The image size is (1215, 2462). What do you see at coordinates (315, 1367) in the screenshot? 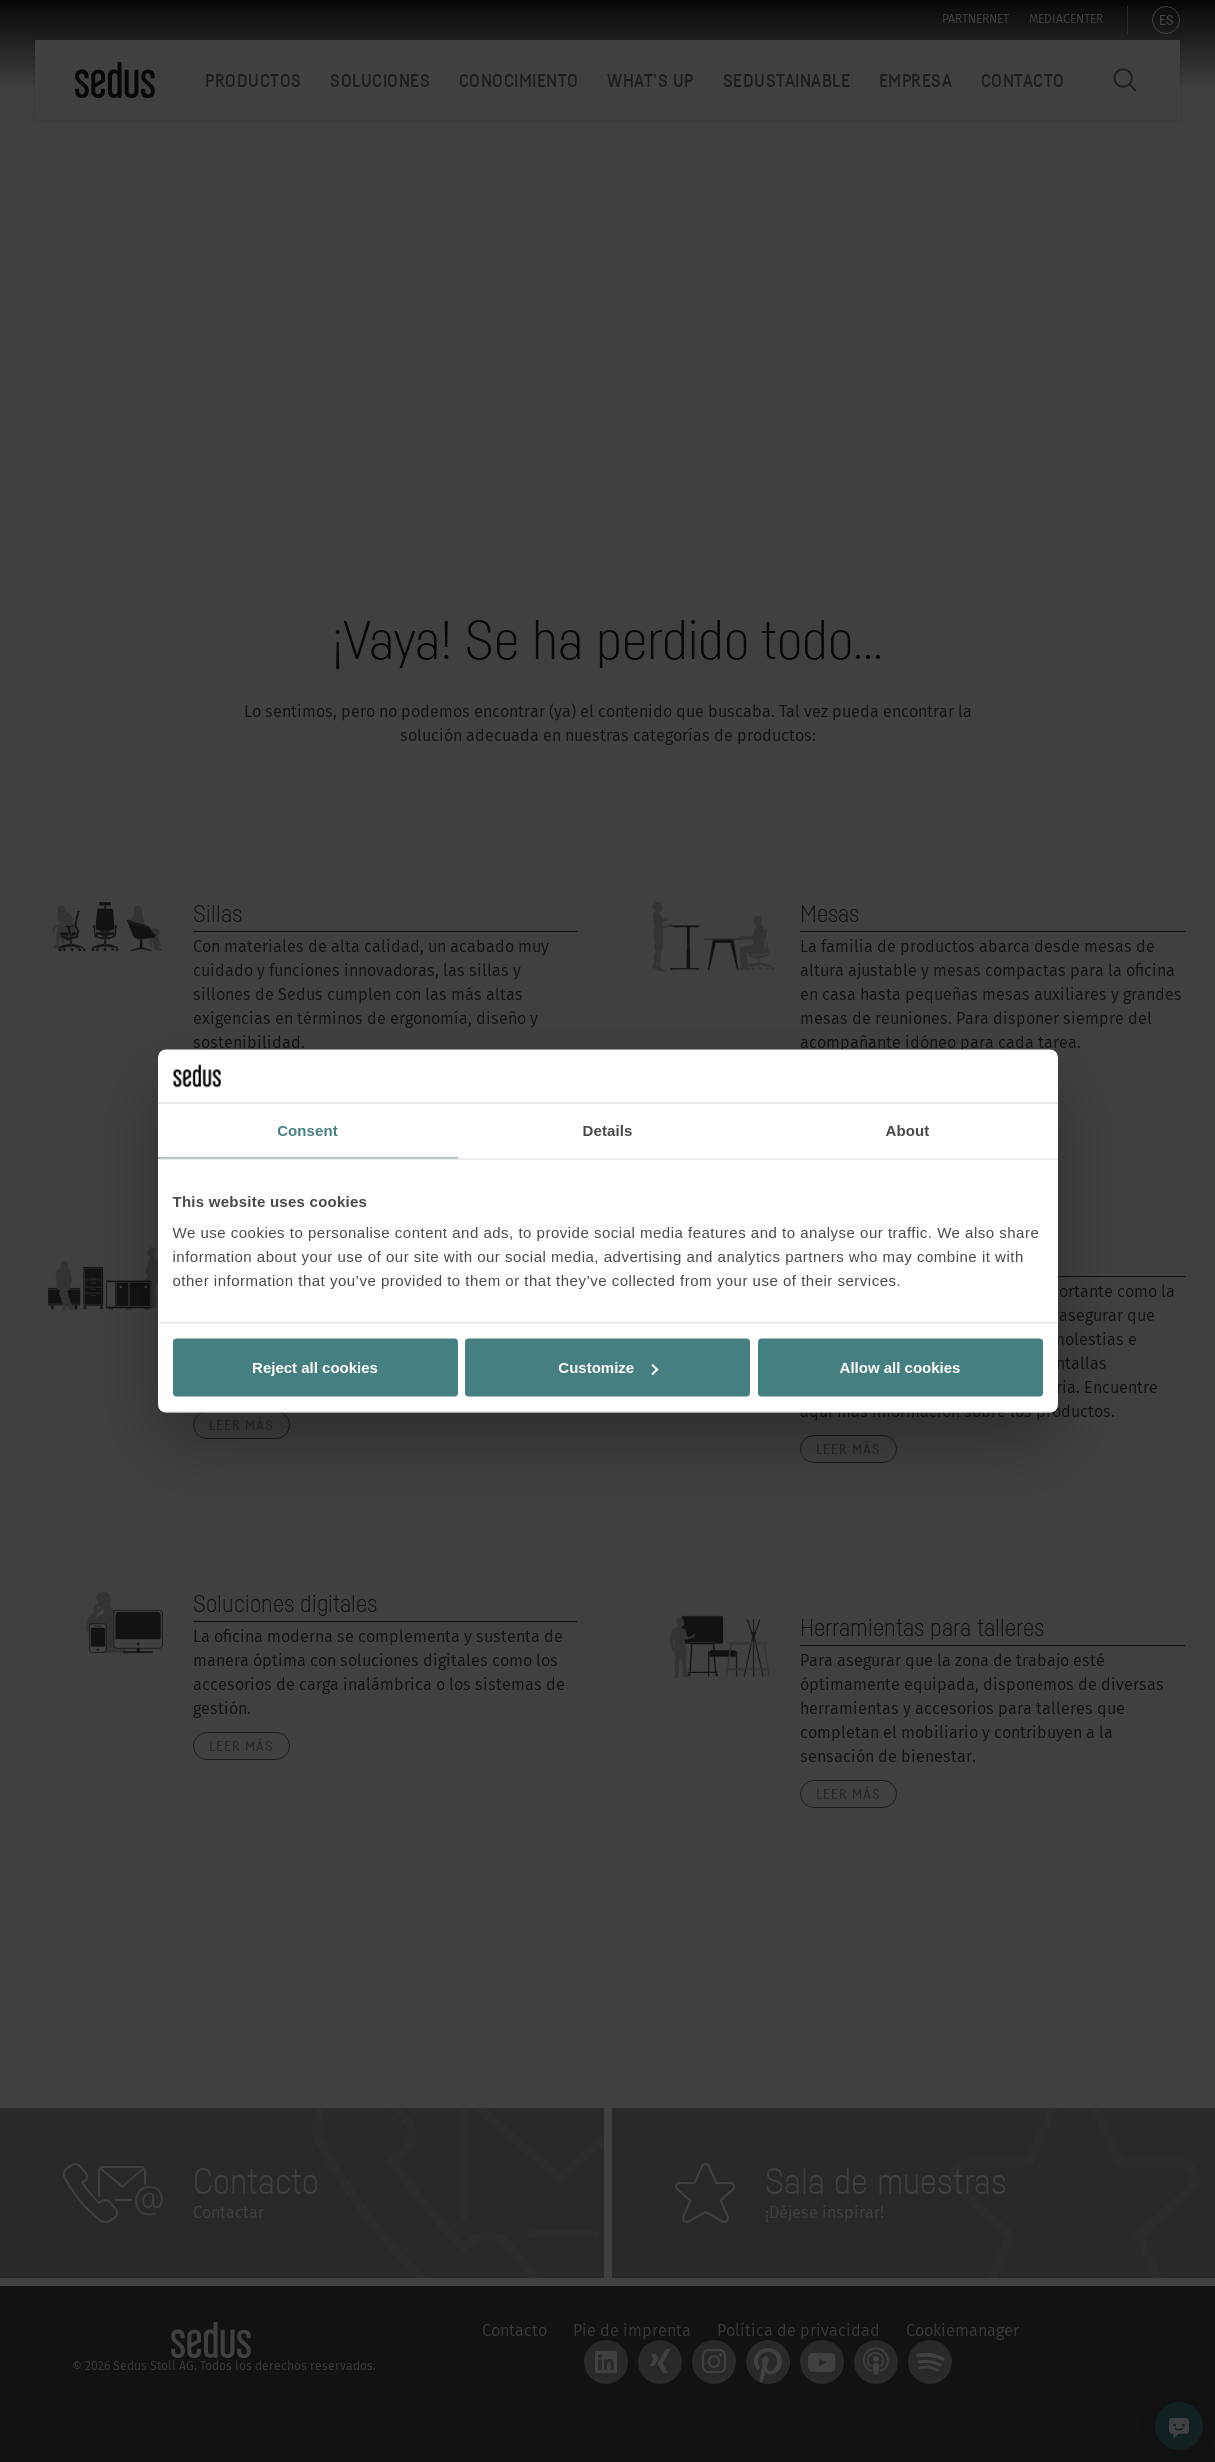
I see `Reject all cookies` at bounding box center [315, 1367].